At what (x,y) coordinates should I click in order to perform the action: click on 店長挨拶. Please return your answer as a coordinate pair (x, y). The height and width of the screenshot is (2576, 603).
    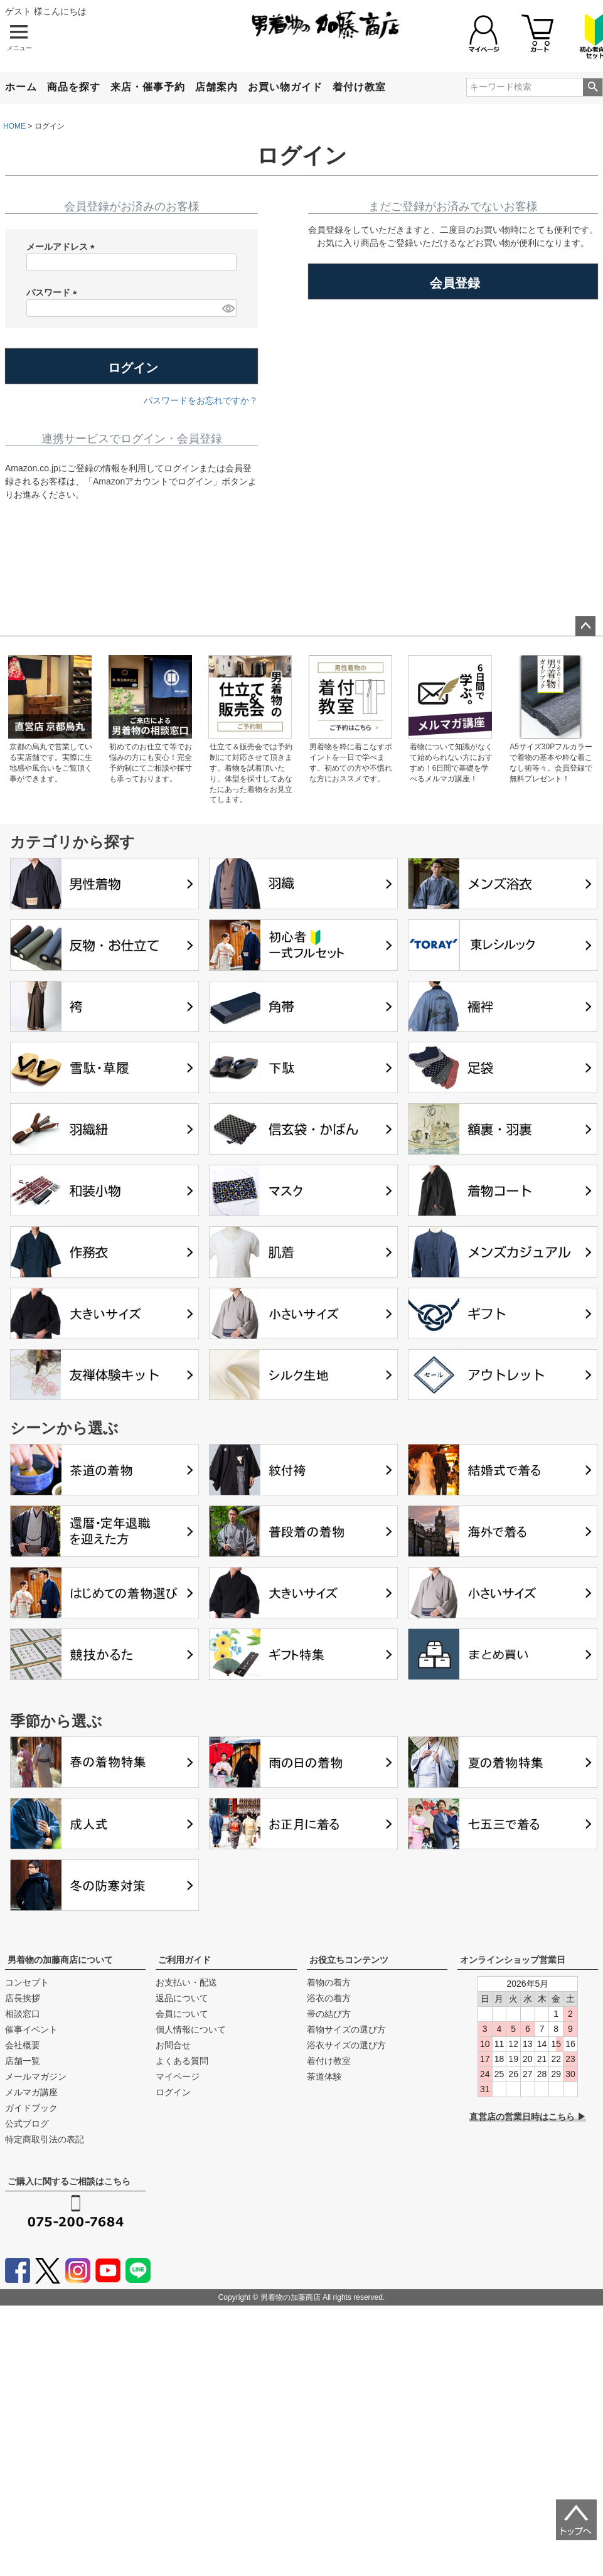
    Looking at the image, I should click on (22, 1998).